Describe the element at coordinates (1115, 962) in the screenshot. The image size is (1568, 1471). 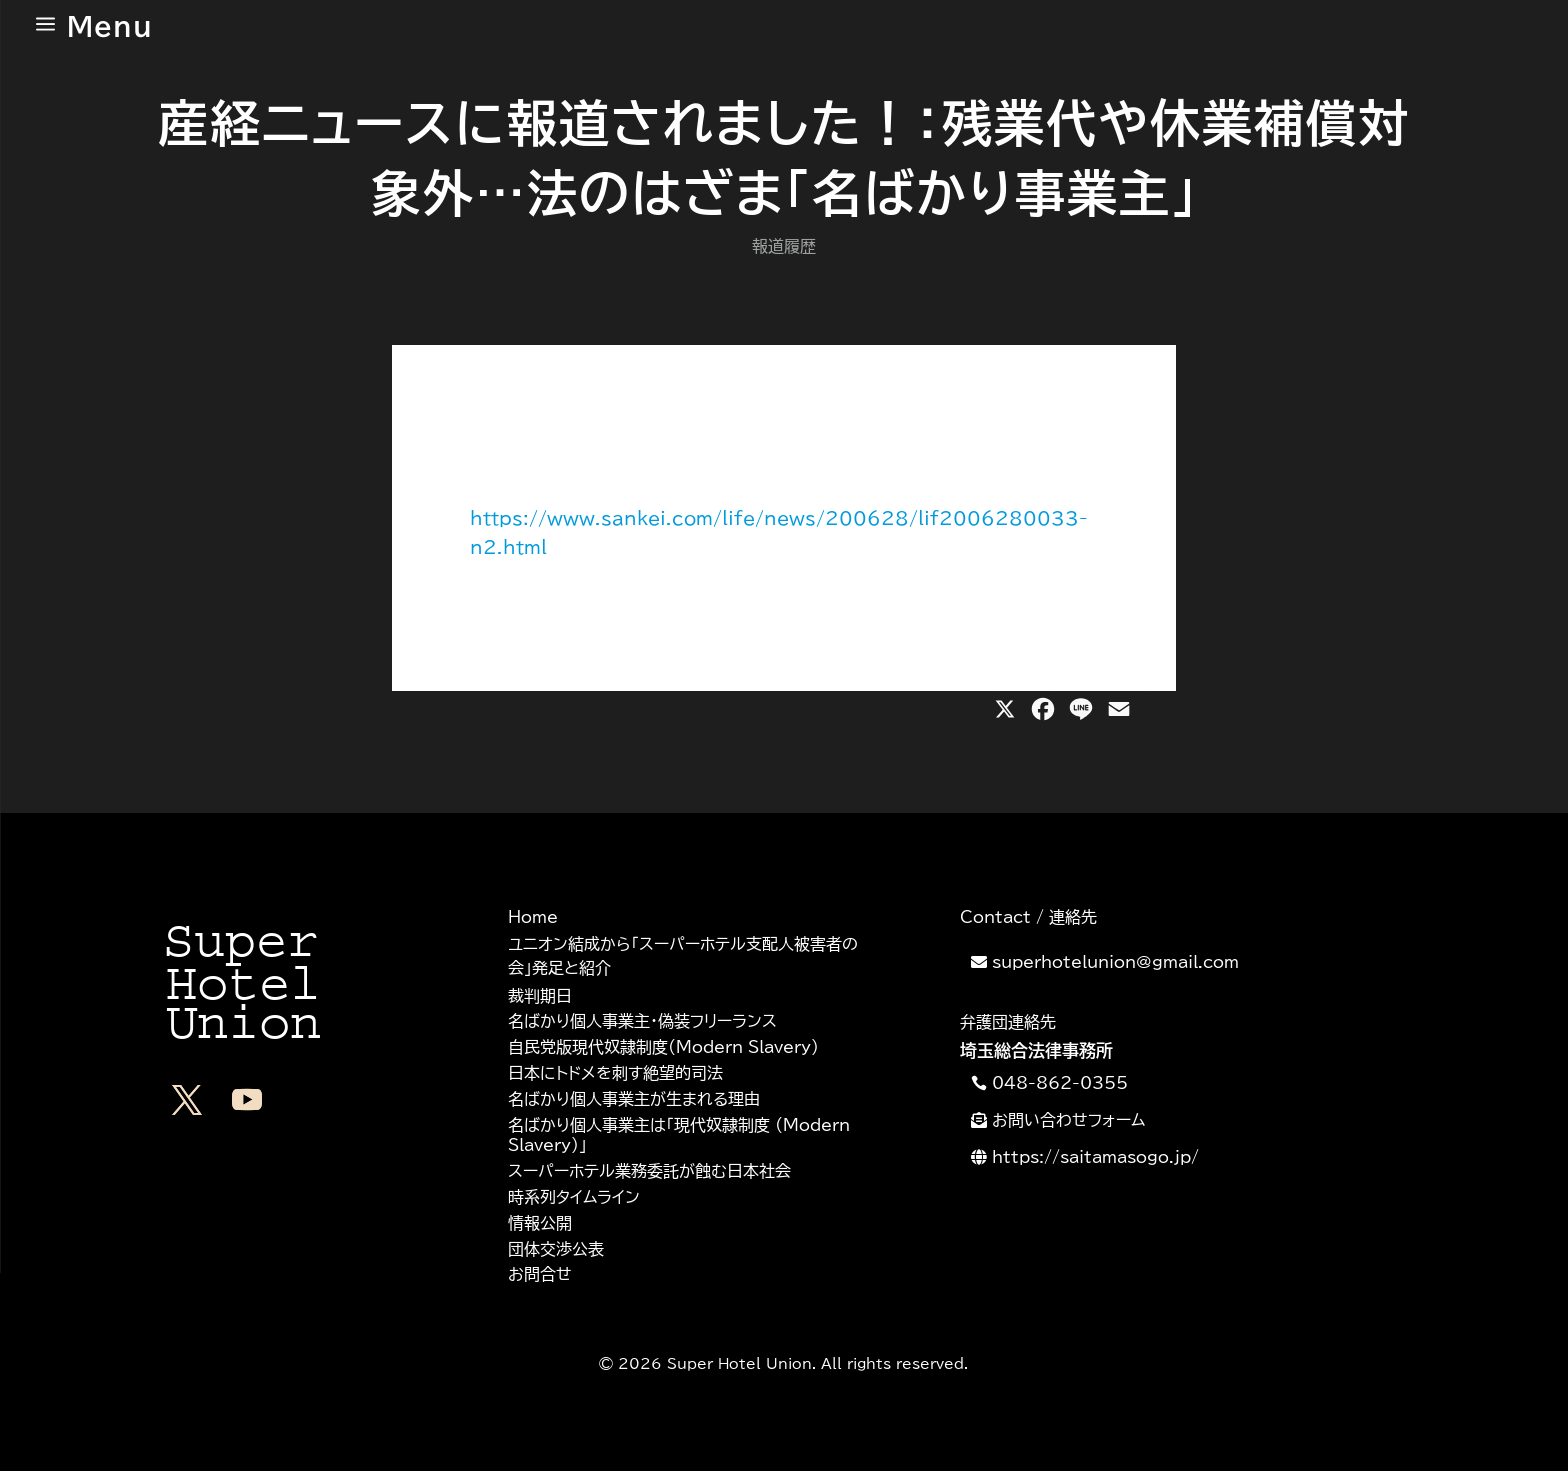
I see `superhotelunion@gmail.com` at that location.